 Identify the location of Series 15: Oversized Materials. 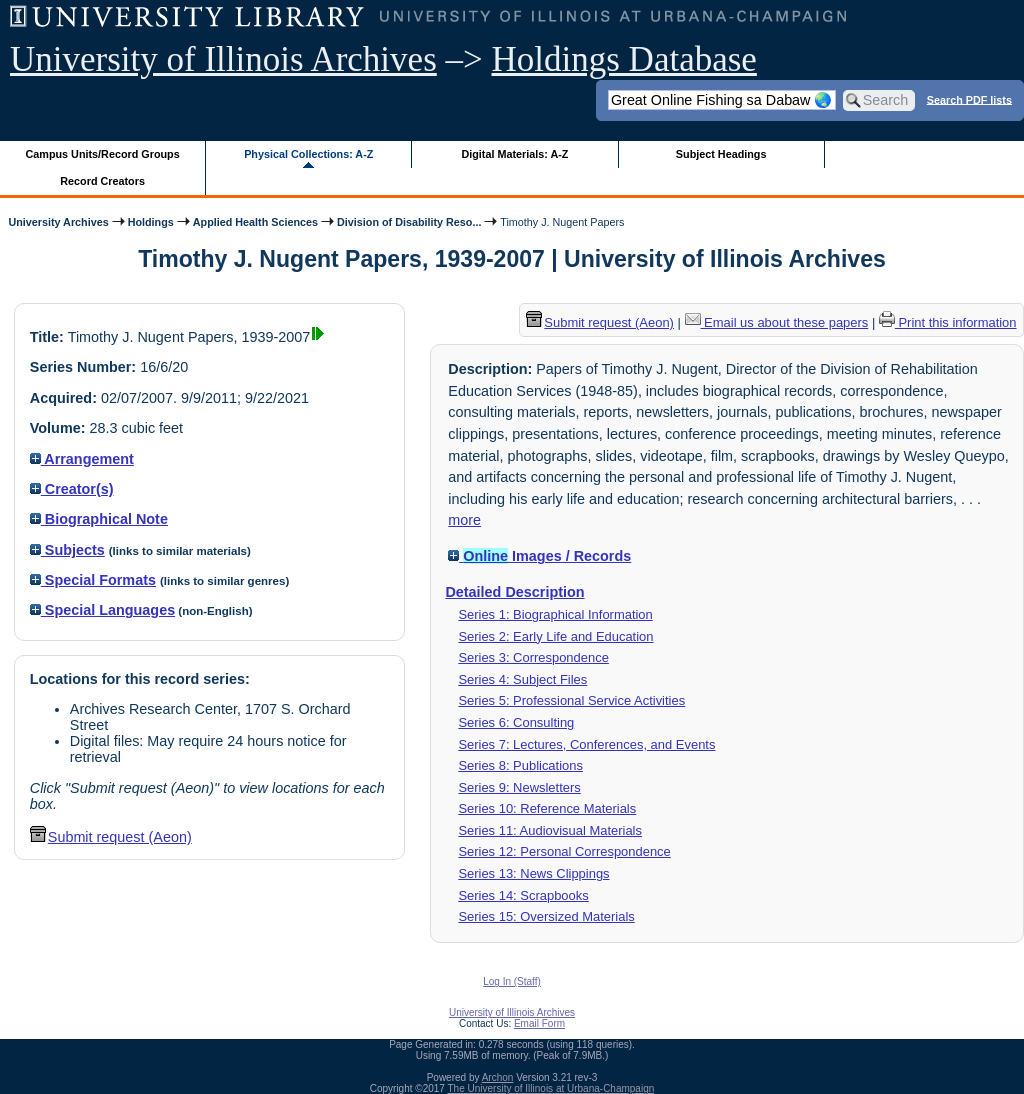
(546, 916).